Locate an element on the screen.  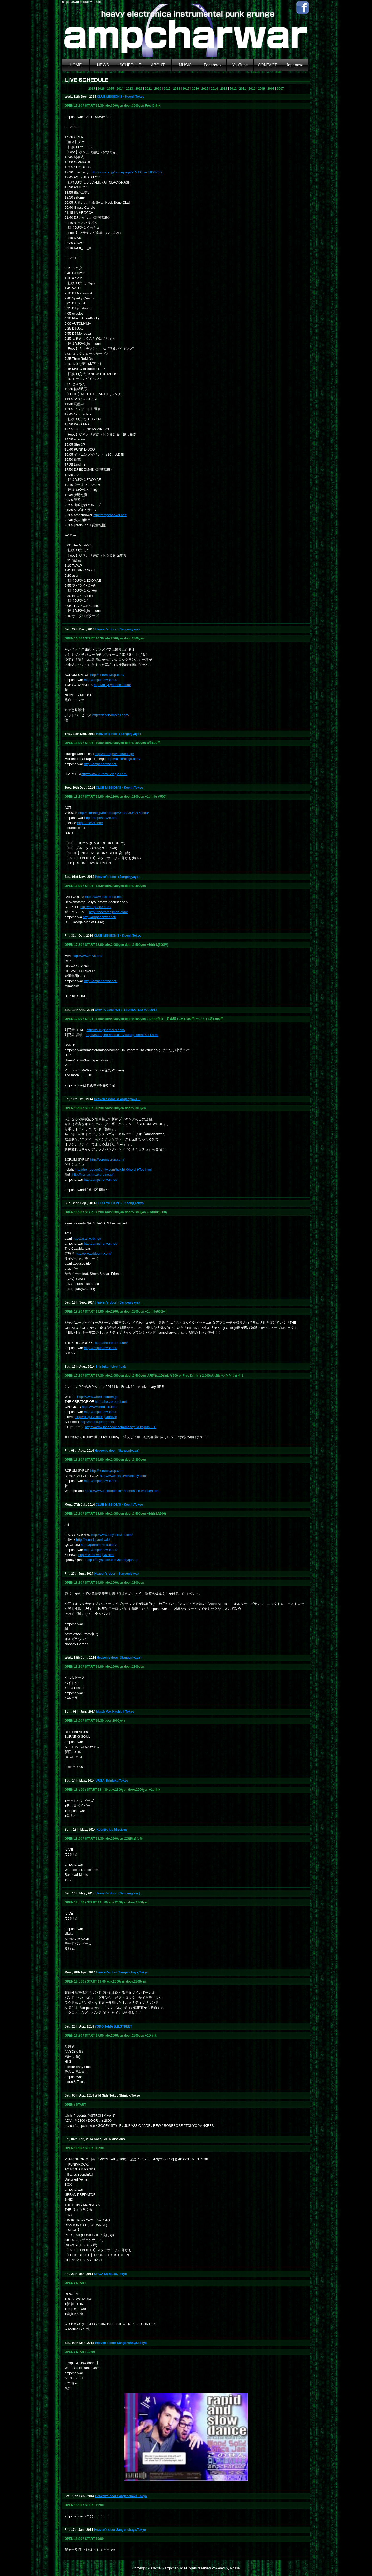
2026 is located at coordinates (101, 88).